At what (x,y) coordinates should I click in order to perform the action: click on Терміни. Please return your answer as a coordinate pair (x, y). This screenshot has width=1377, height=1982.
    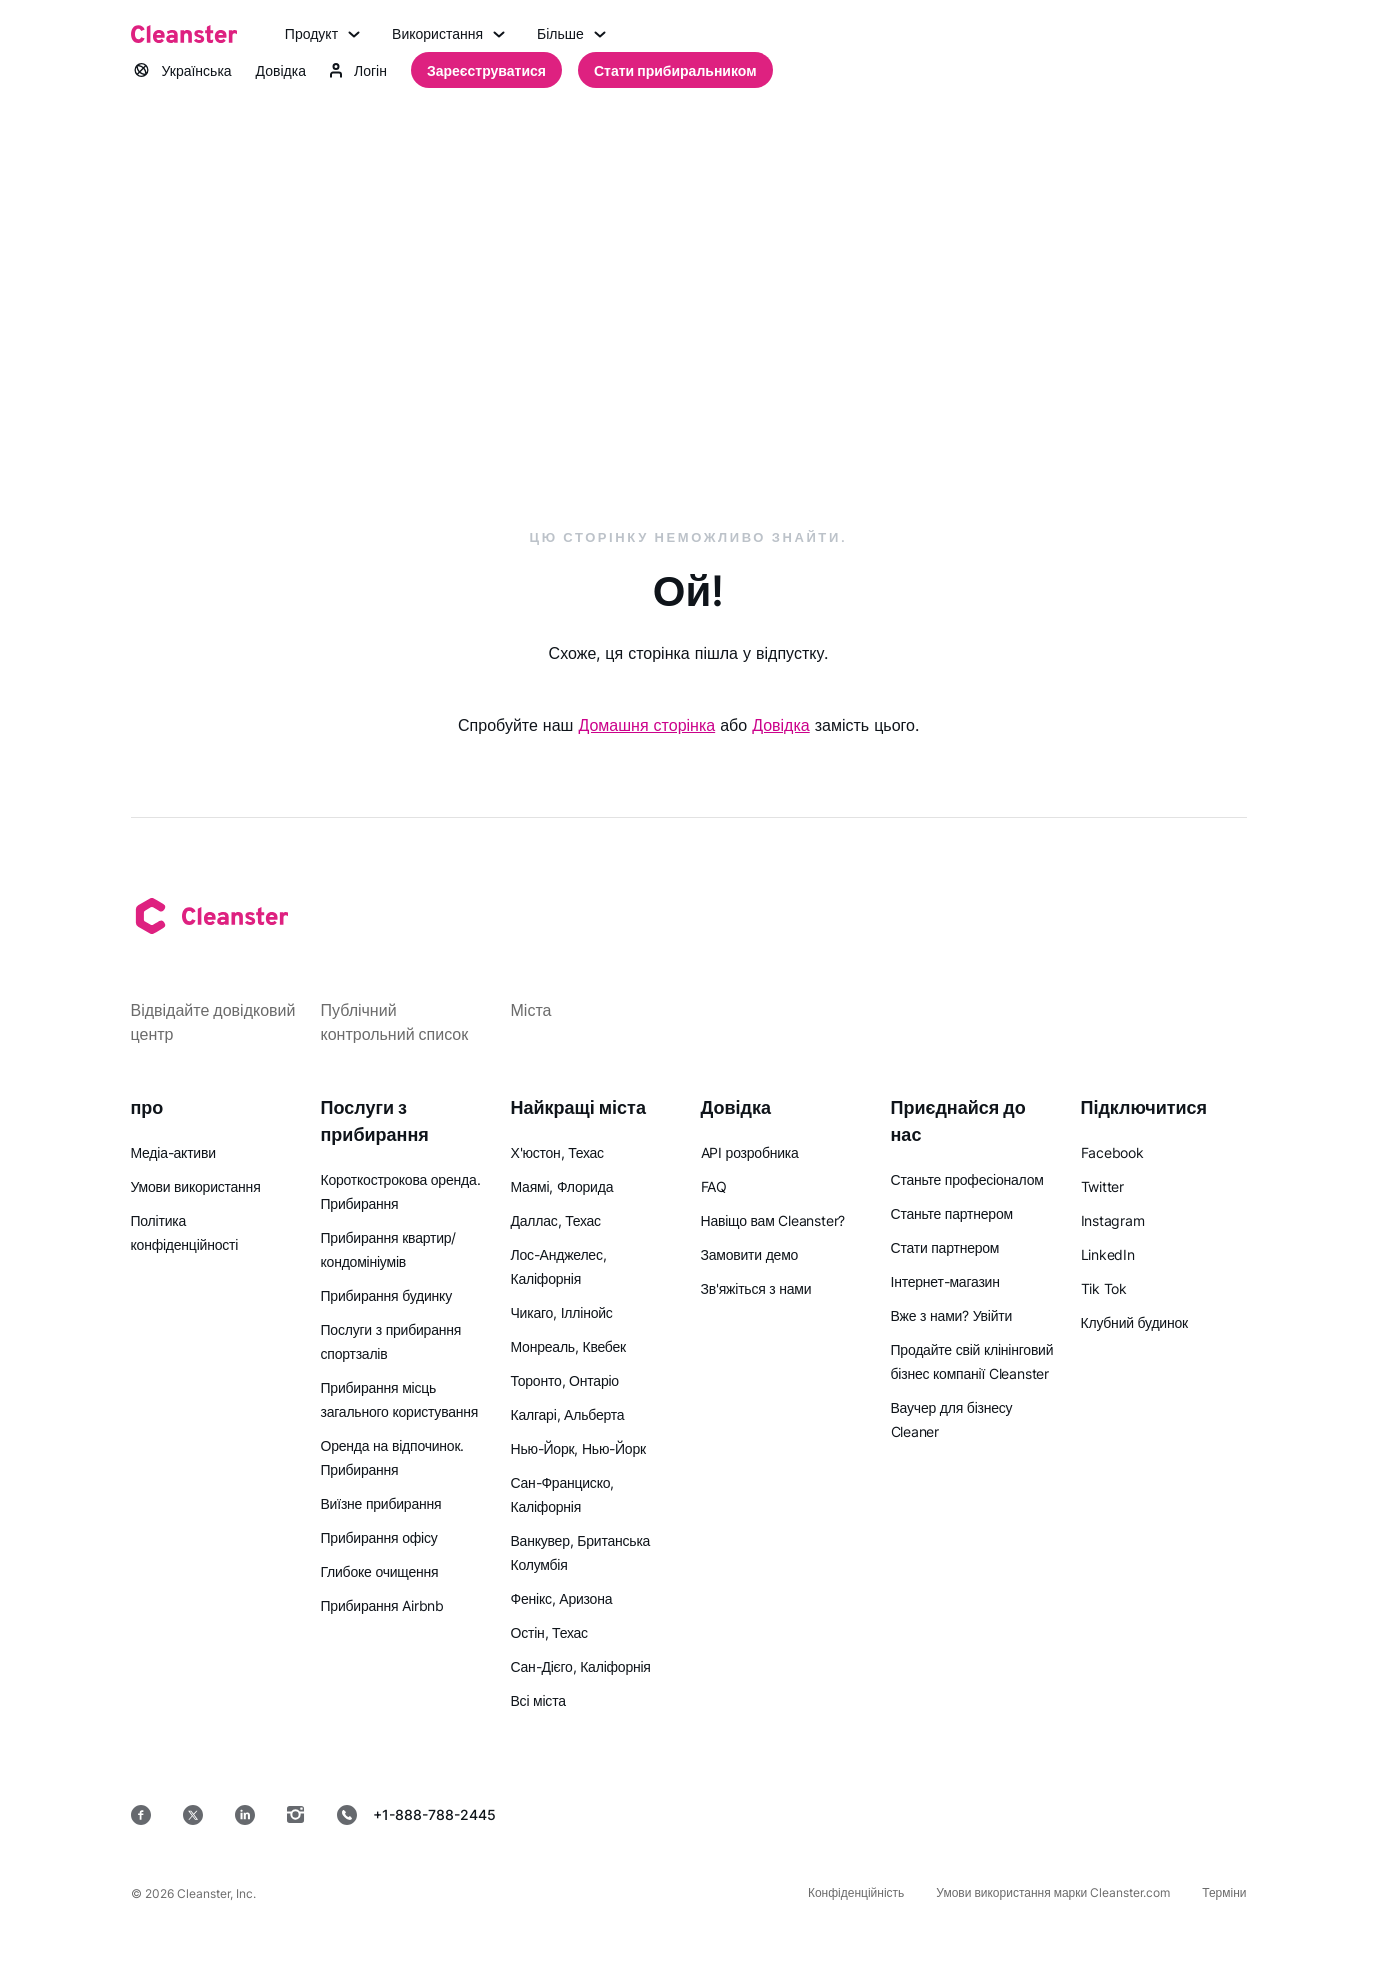
    Looking at the image, I should click on (1224, 1892).